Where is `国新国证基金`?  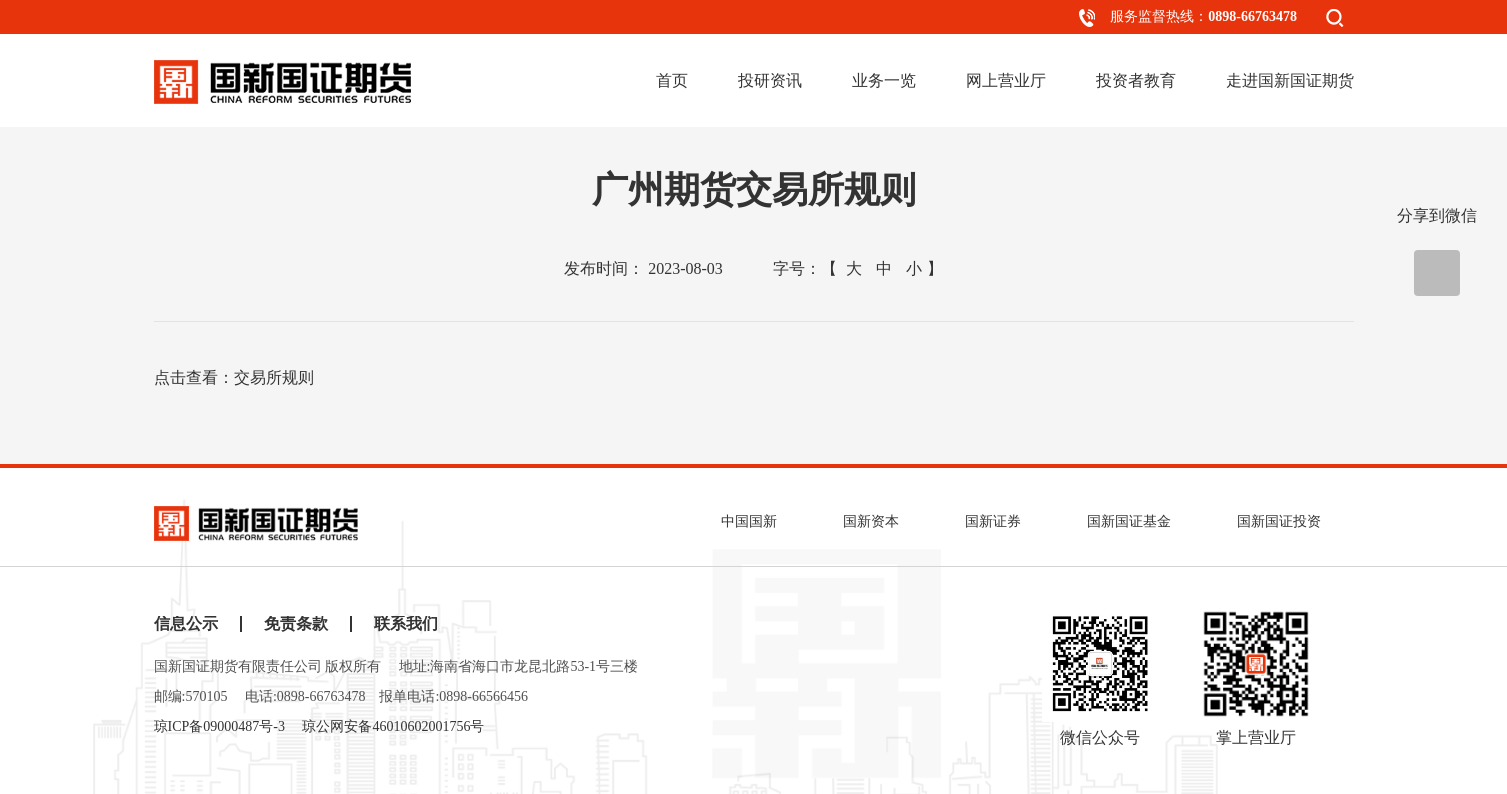
国新国证基金 is located at coordinates (1129, 521).